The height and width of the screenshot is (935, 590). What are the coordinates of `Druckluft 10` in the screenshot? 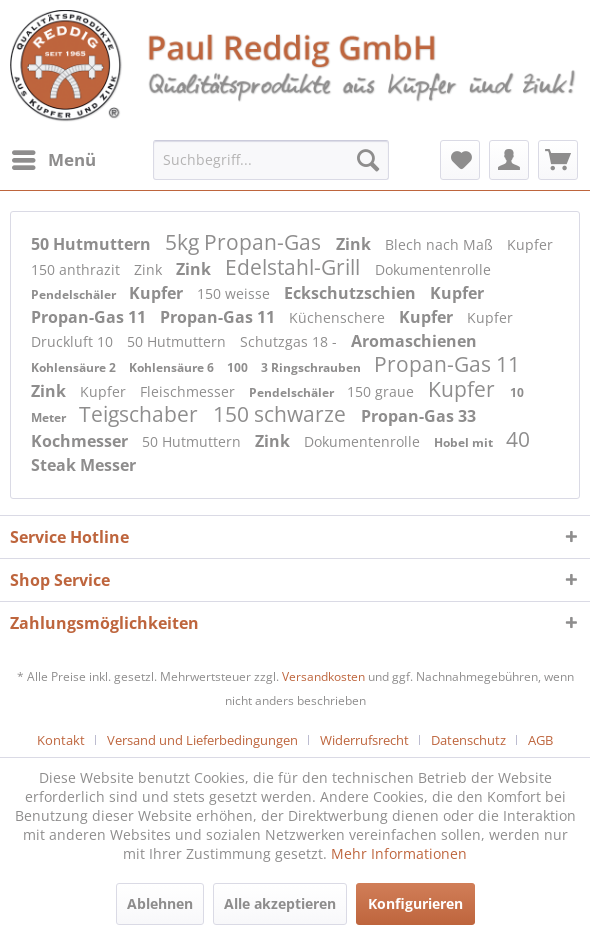 It's located at (74, 341).